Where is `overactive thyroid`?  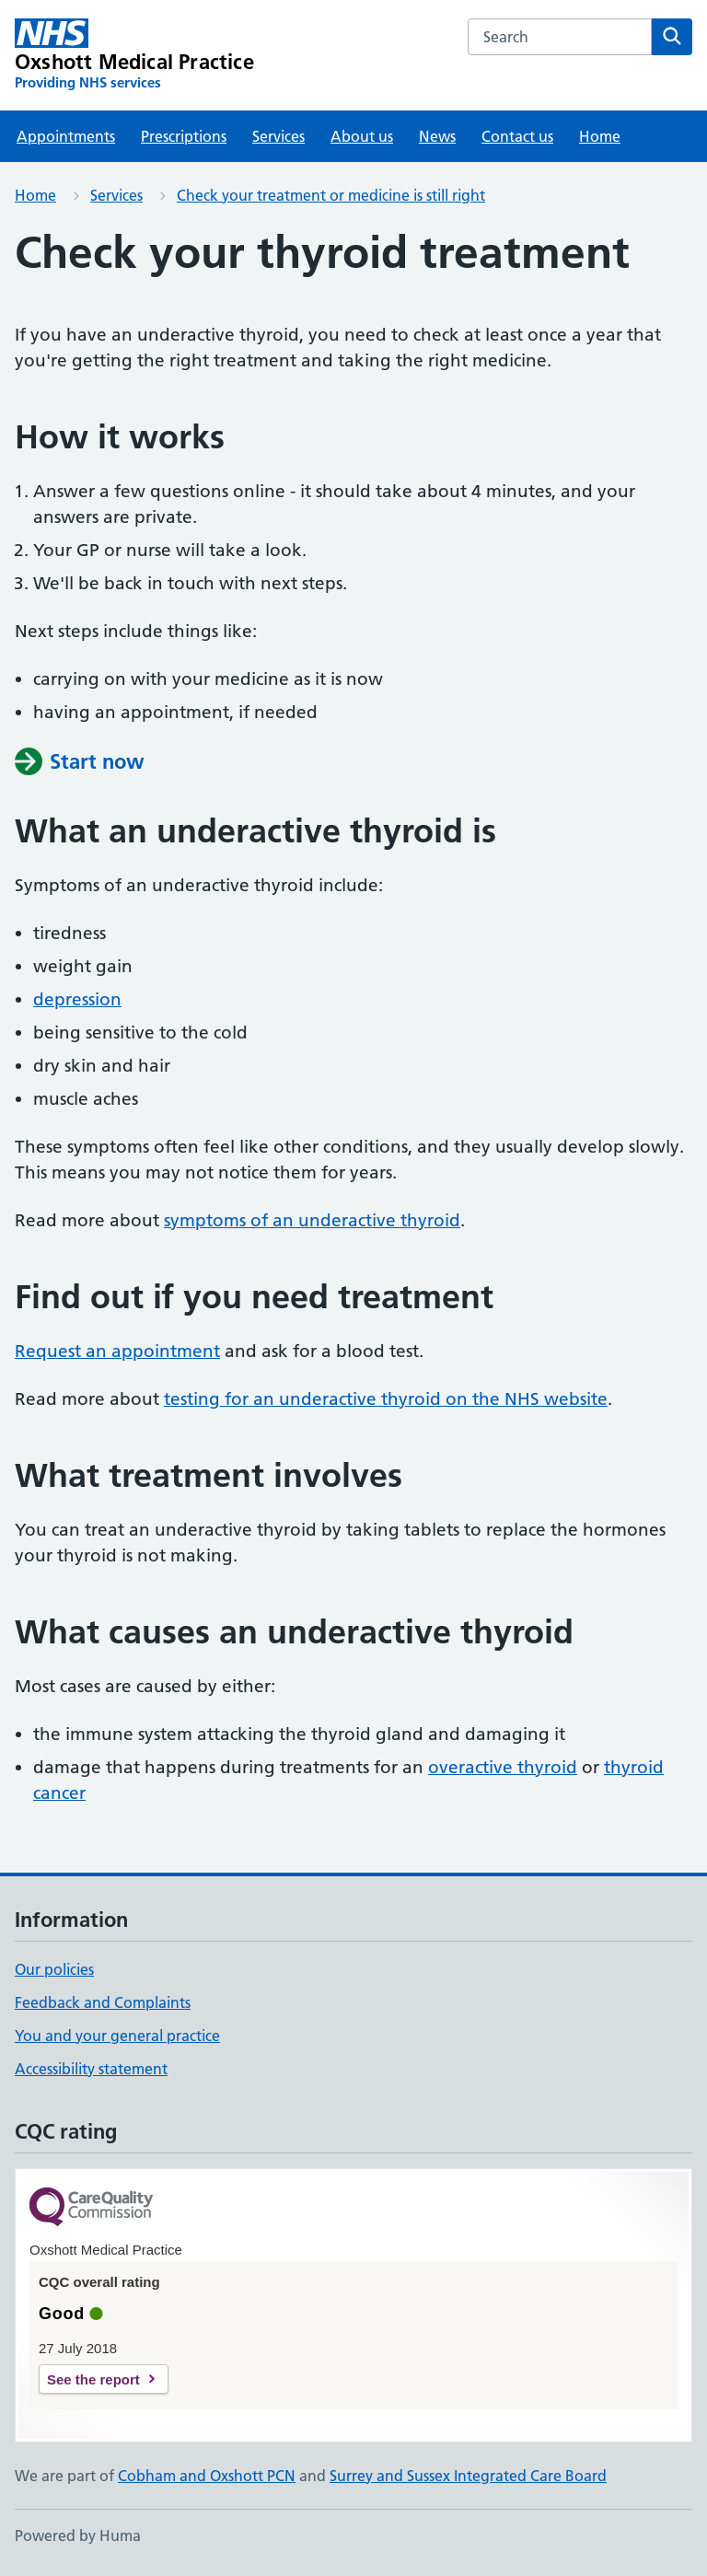
overactive thyroid is located at coordinates (502, 1767).